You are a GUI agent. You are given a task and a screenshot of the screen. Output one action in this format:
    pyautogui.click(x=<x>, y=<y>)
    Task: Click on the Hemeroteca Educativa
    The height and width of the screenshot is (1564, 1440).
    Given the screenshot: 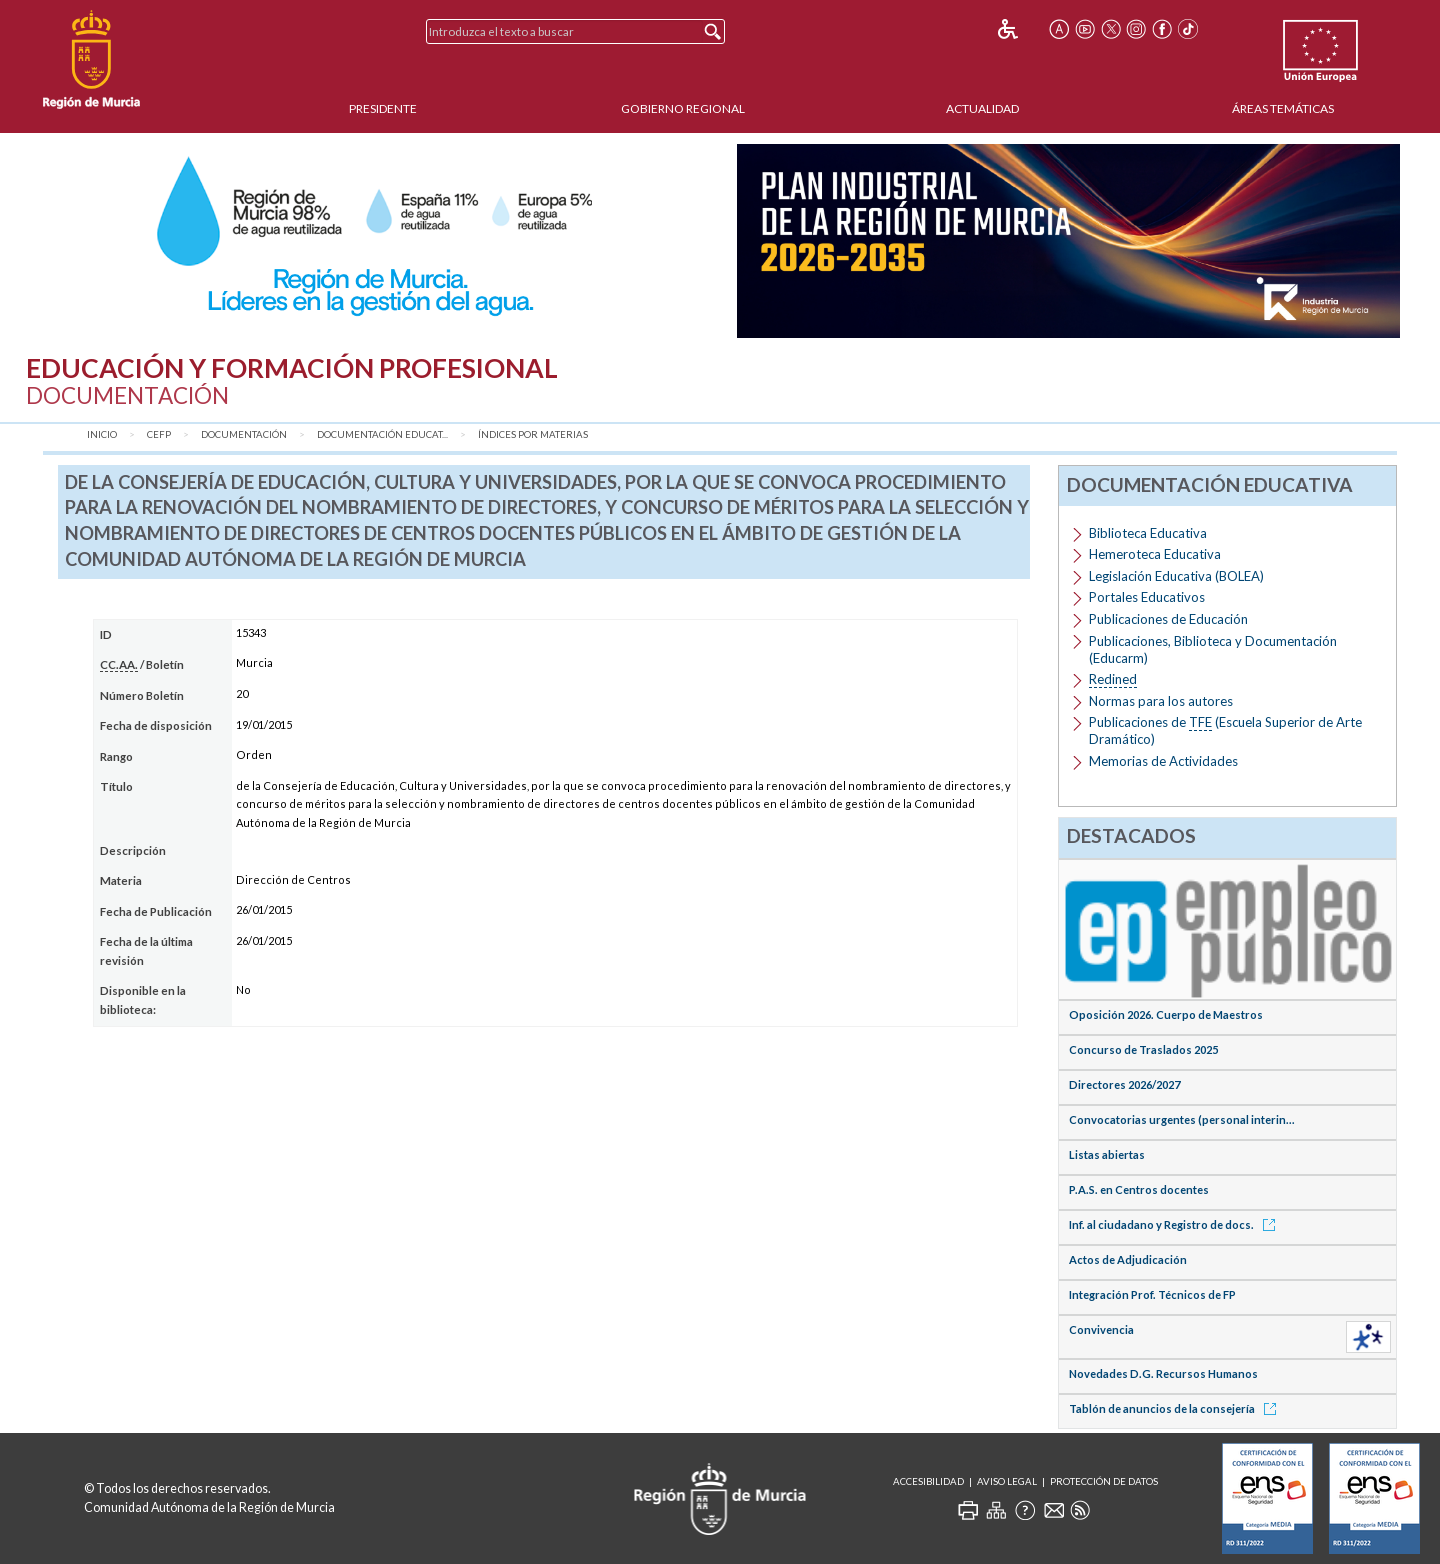 What is the action you would take?
    pyautogui.click(x=1155, y=554)
    